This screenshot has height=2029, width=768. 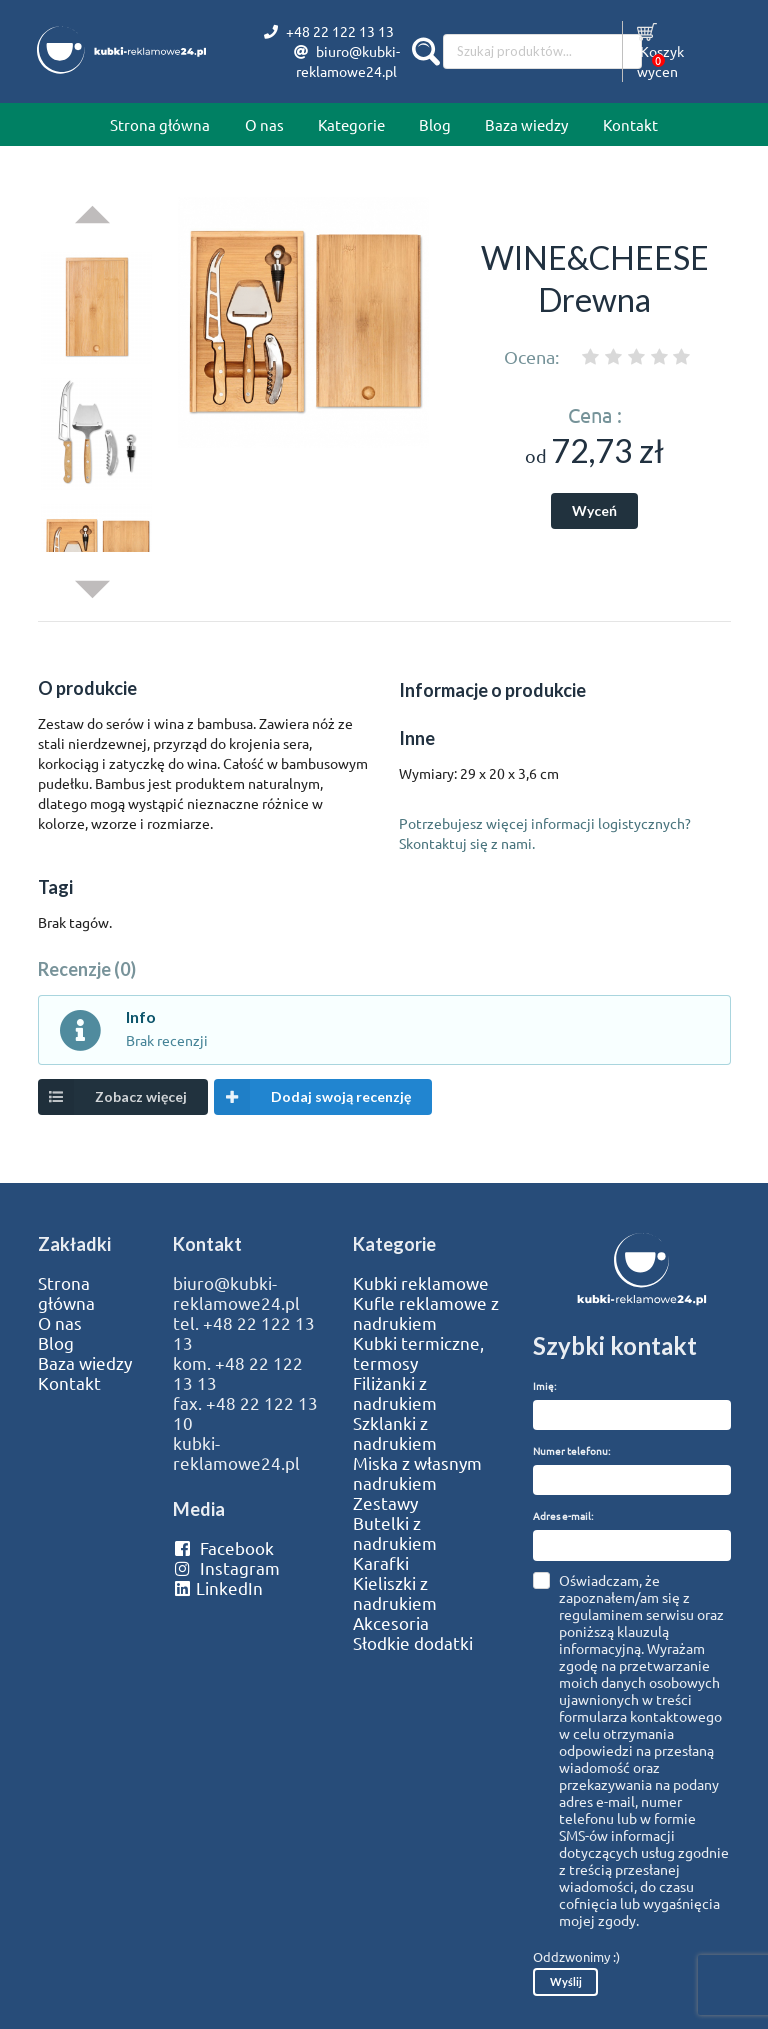 What do you see at coordinates (571, 1450) in the screenshot?
I see `Numer telefonu:` at bounding box center [571, 1450].